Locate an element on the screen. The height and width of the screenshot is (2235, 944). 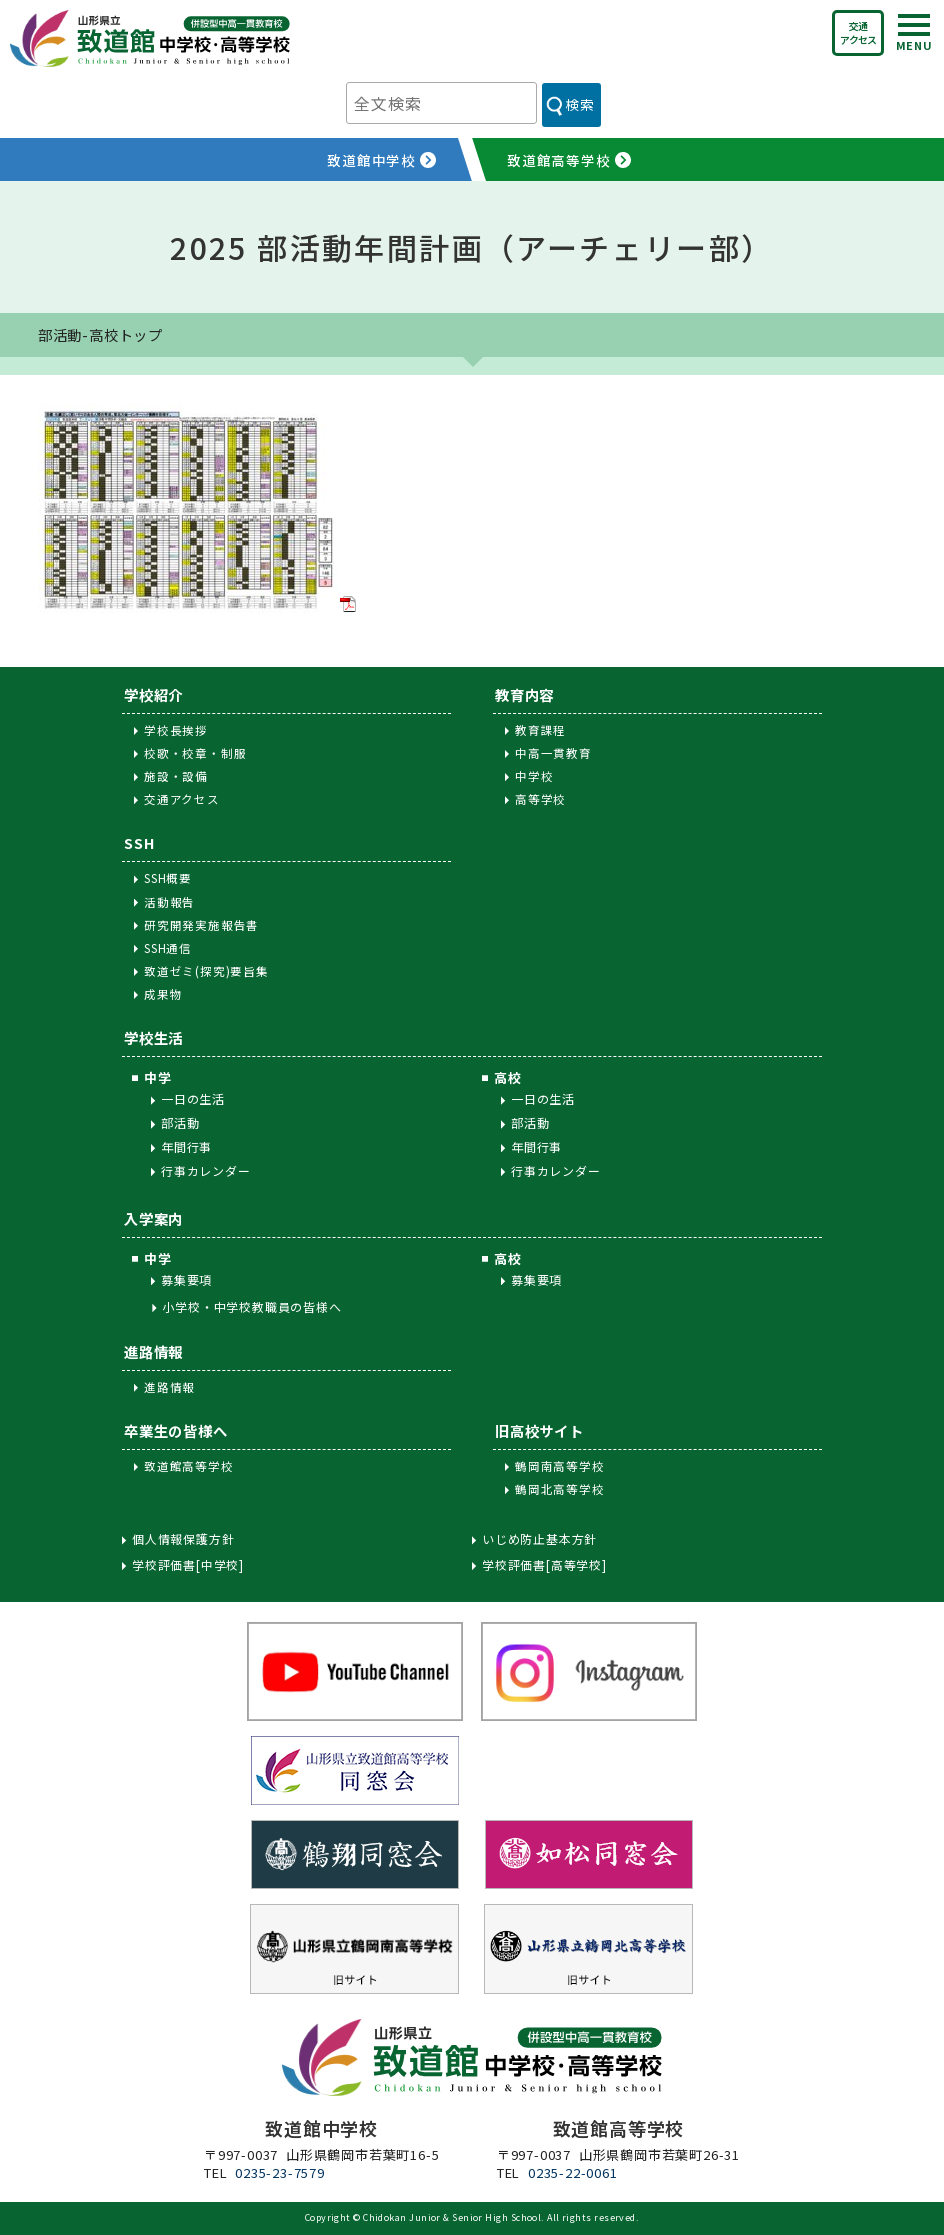
学校紹介 is located at coordinates (153, 694).